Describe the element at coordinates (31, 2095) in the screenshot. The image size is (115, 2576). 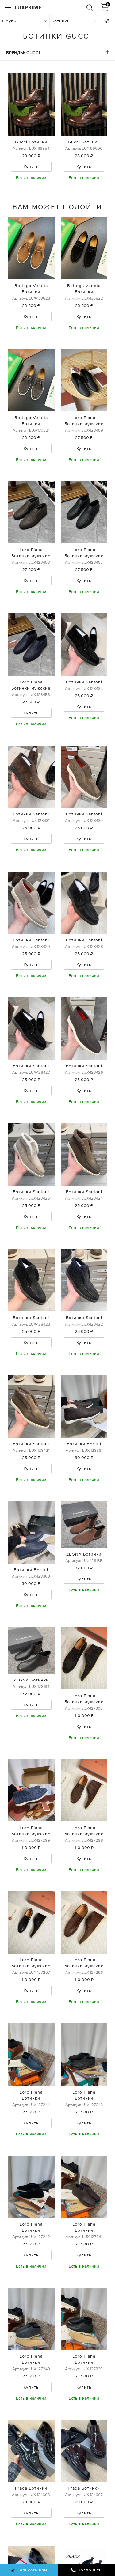
I see `Loro Piana Ботинки` at that location.